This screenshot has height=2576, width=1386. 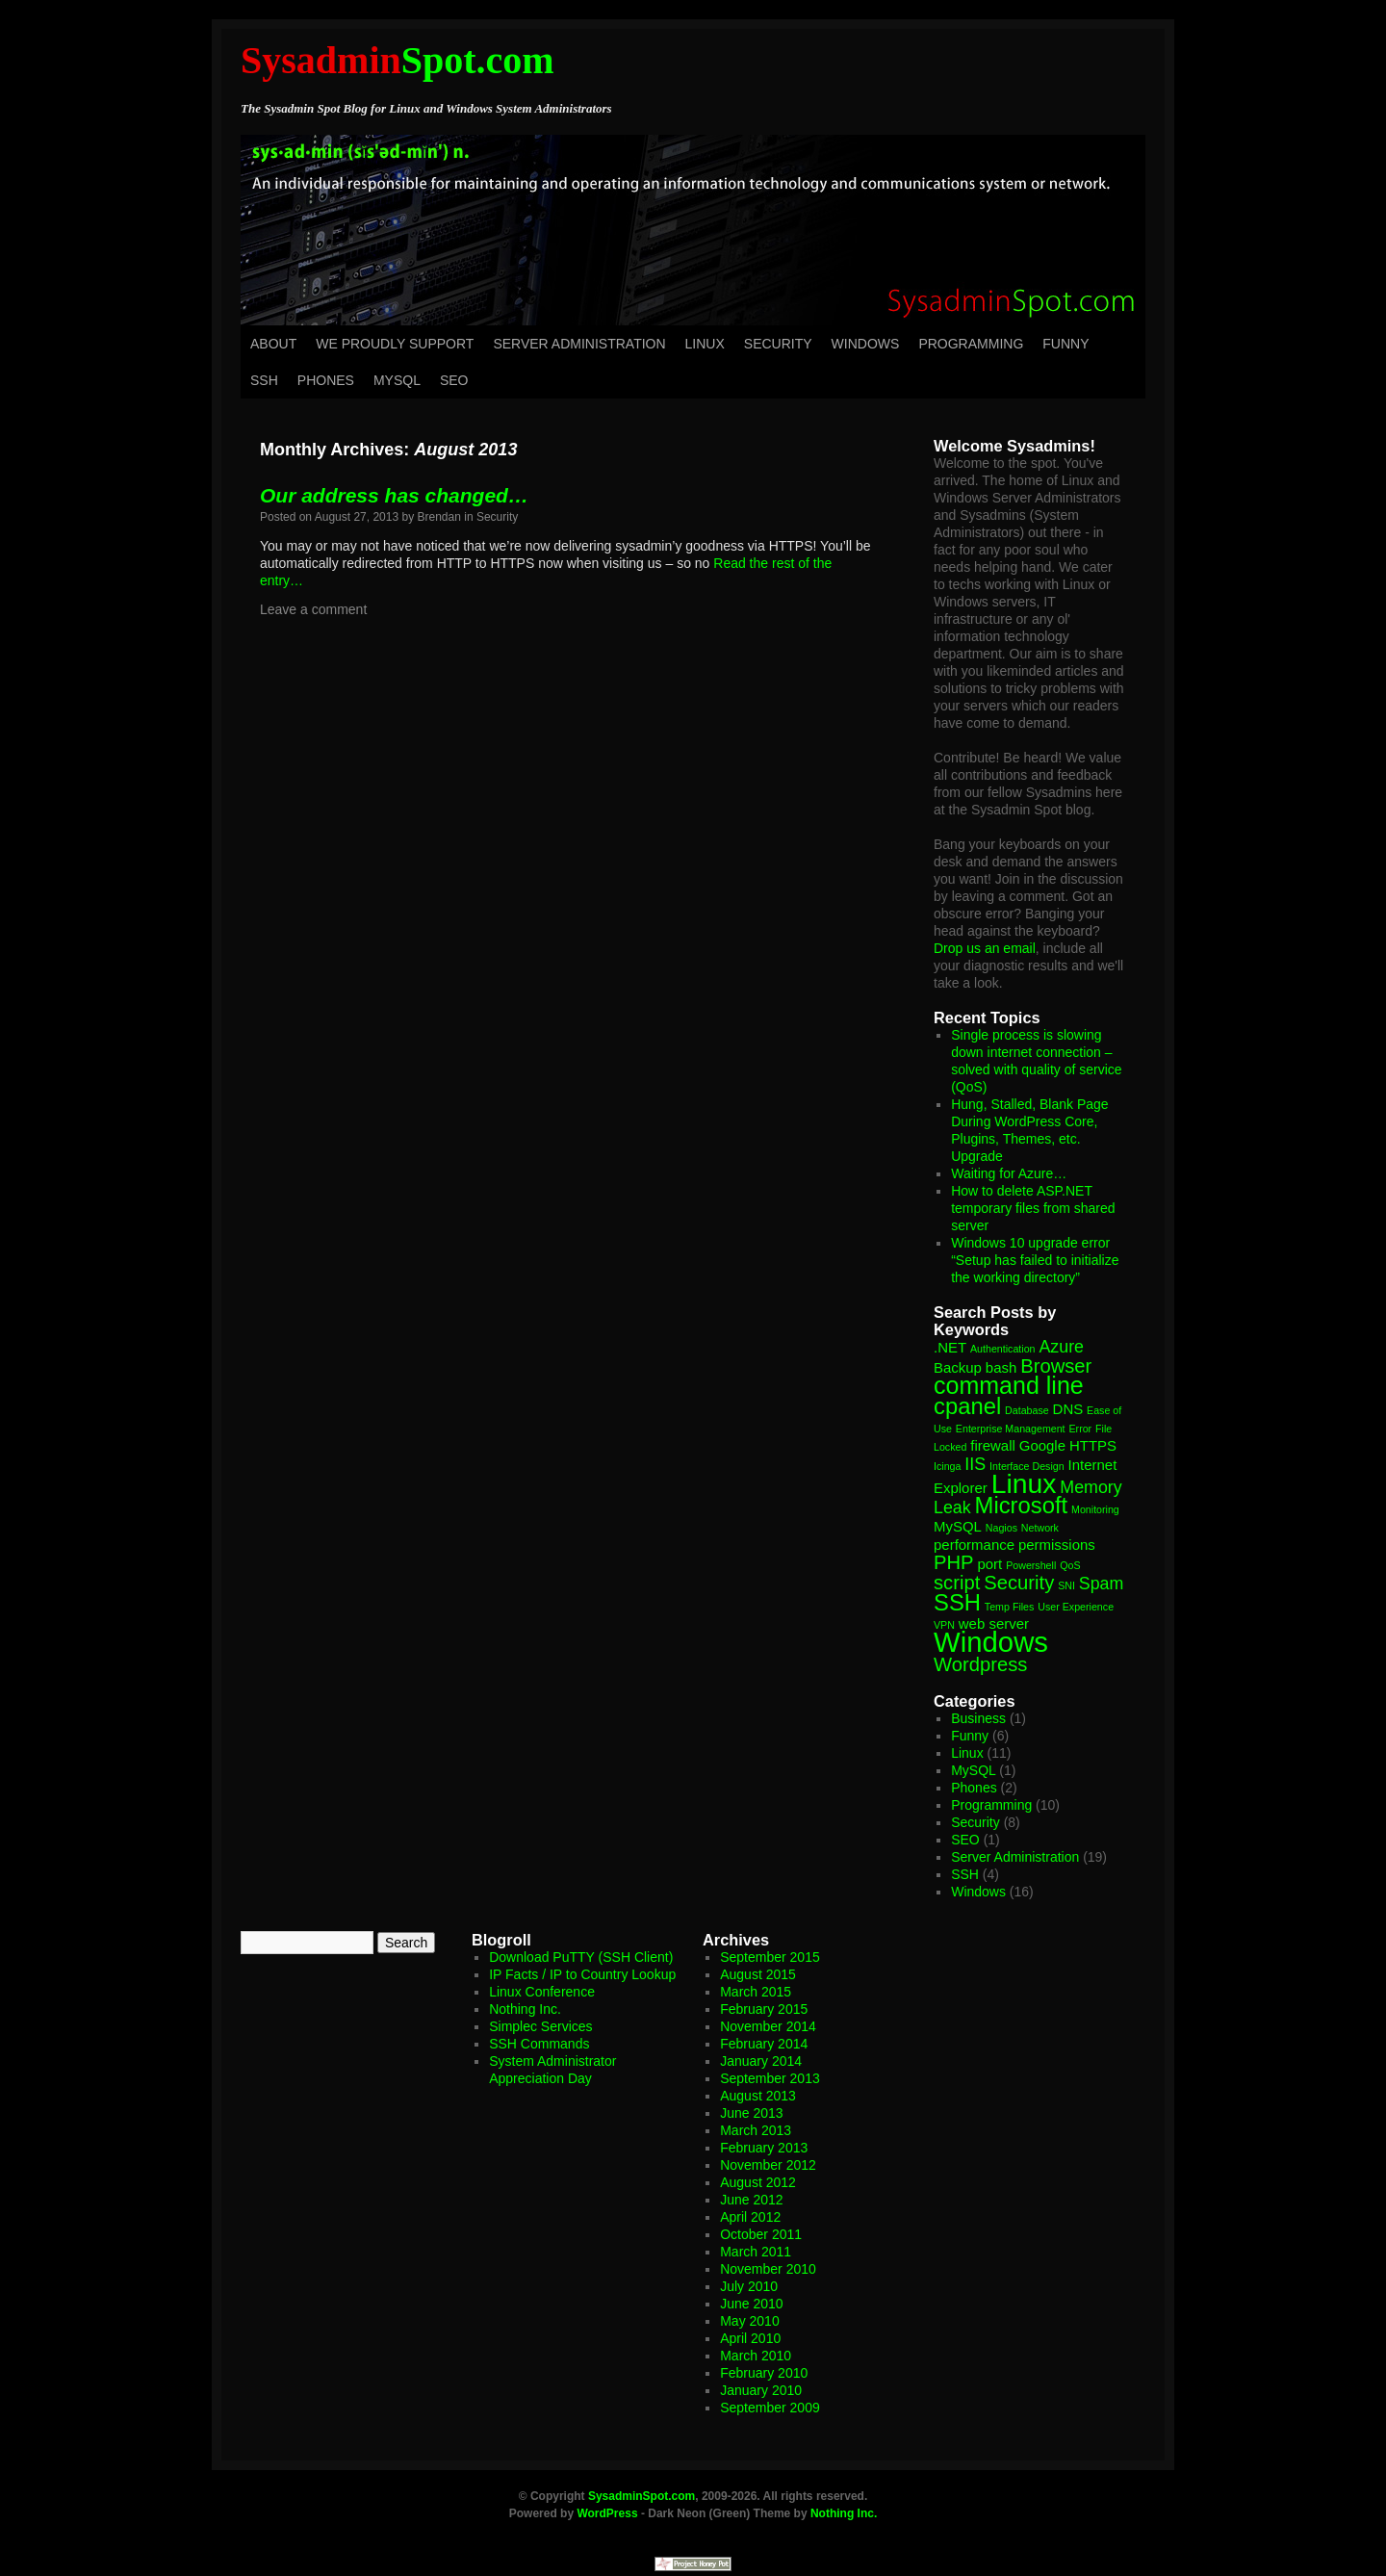 What do you see at coordinates (325, 380) in the screenshot?
I see `Phones` at bounding box center [325, 380].